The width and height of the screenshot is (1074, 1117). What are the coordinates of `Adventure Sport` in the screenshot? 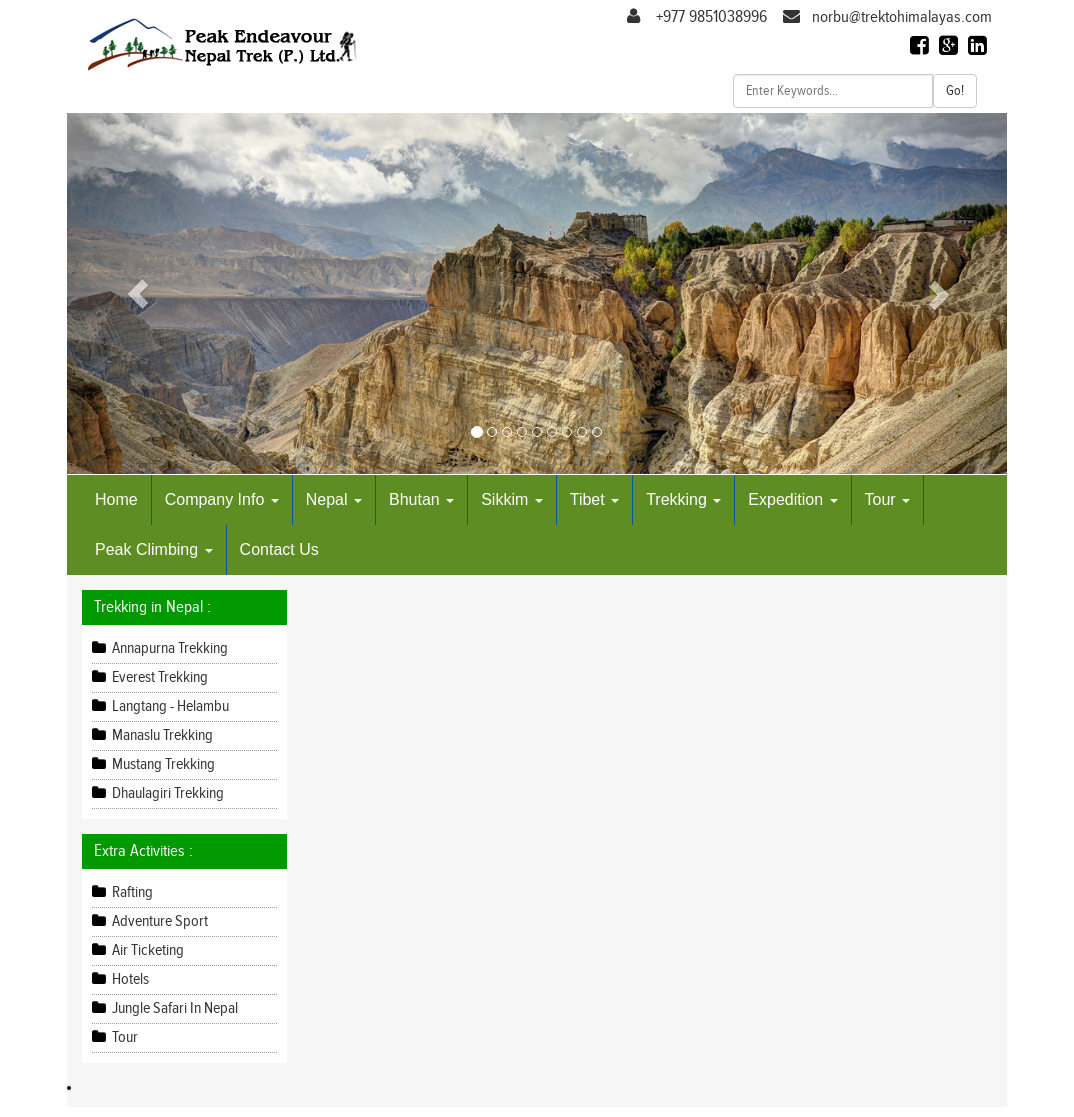 It's located at (158, 921).